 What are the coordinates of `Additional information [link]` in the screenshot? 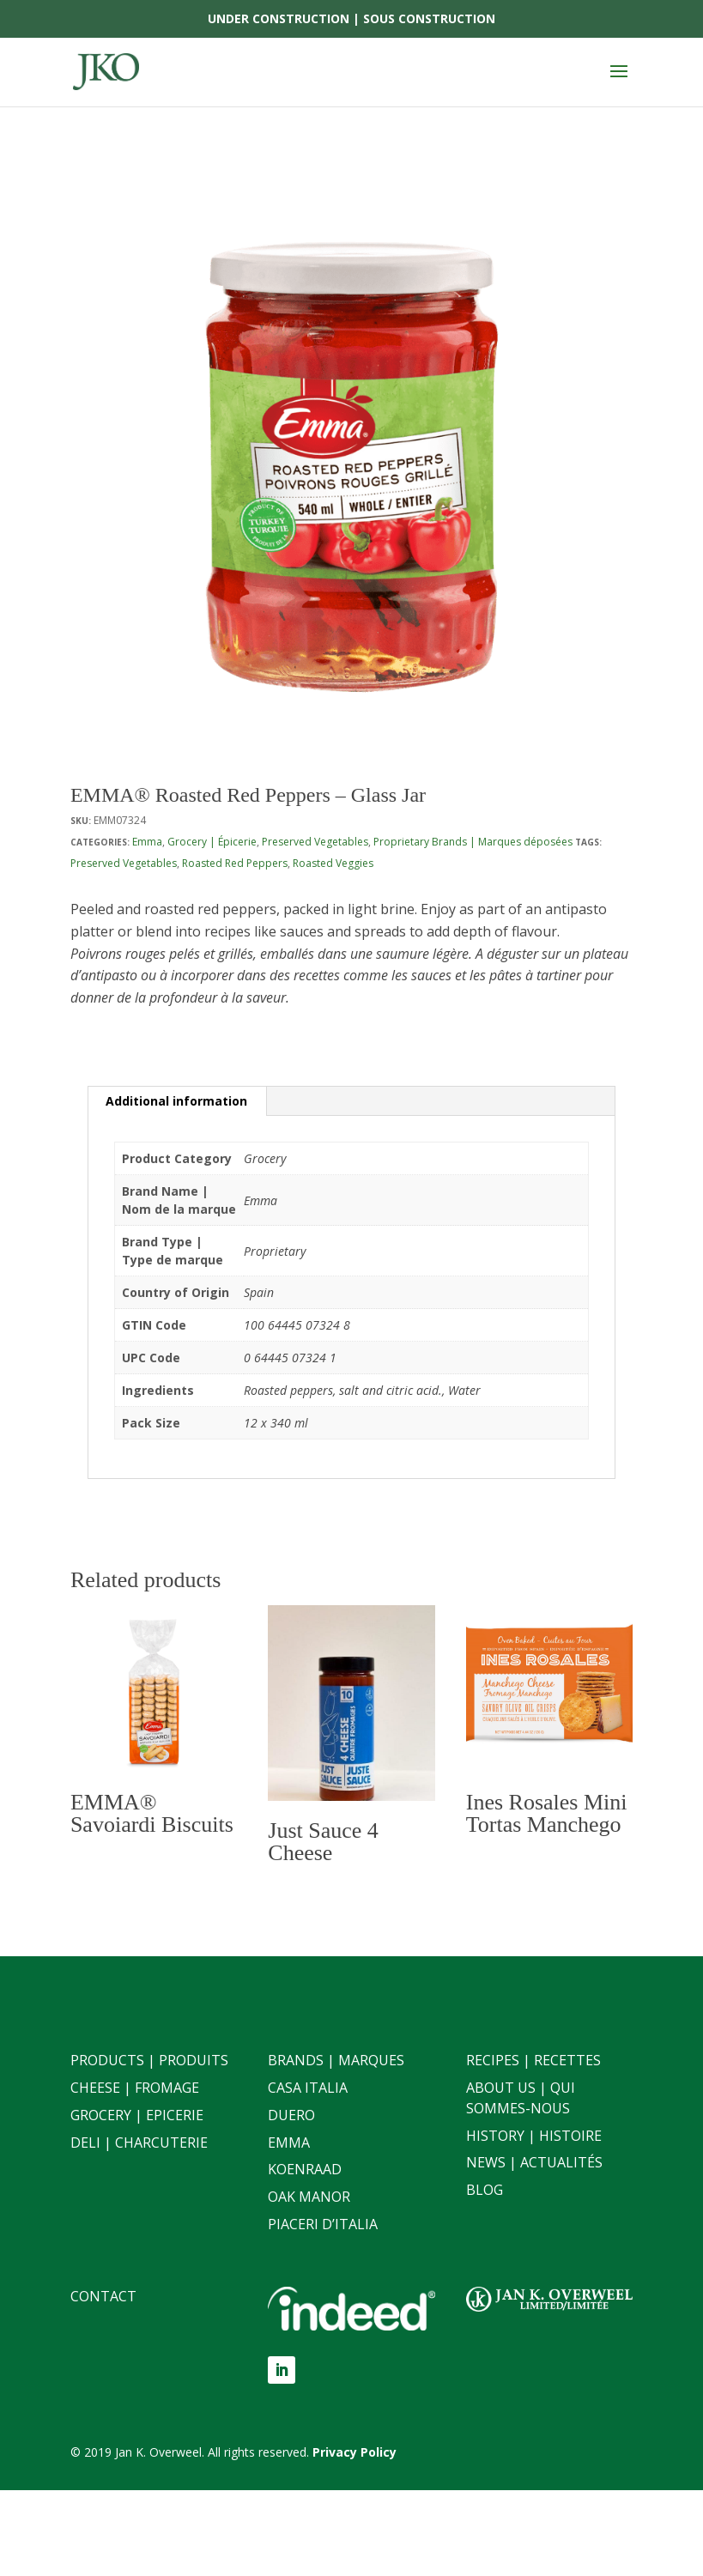 It's located at (176, 1101).